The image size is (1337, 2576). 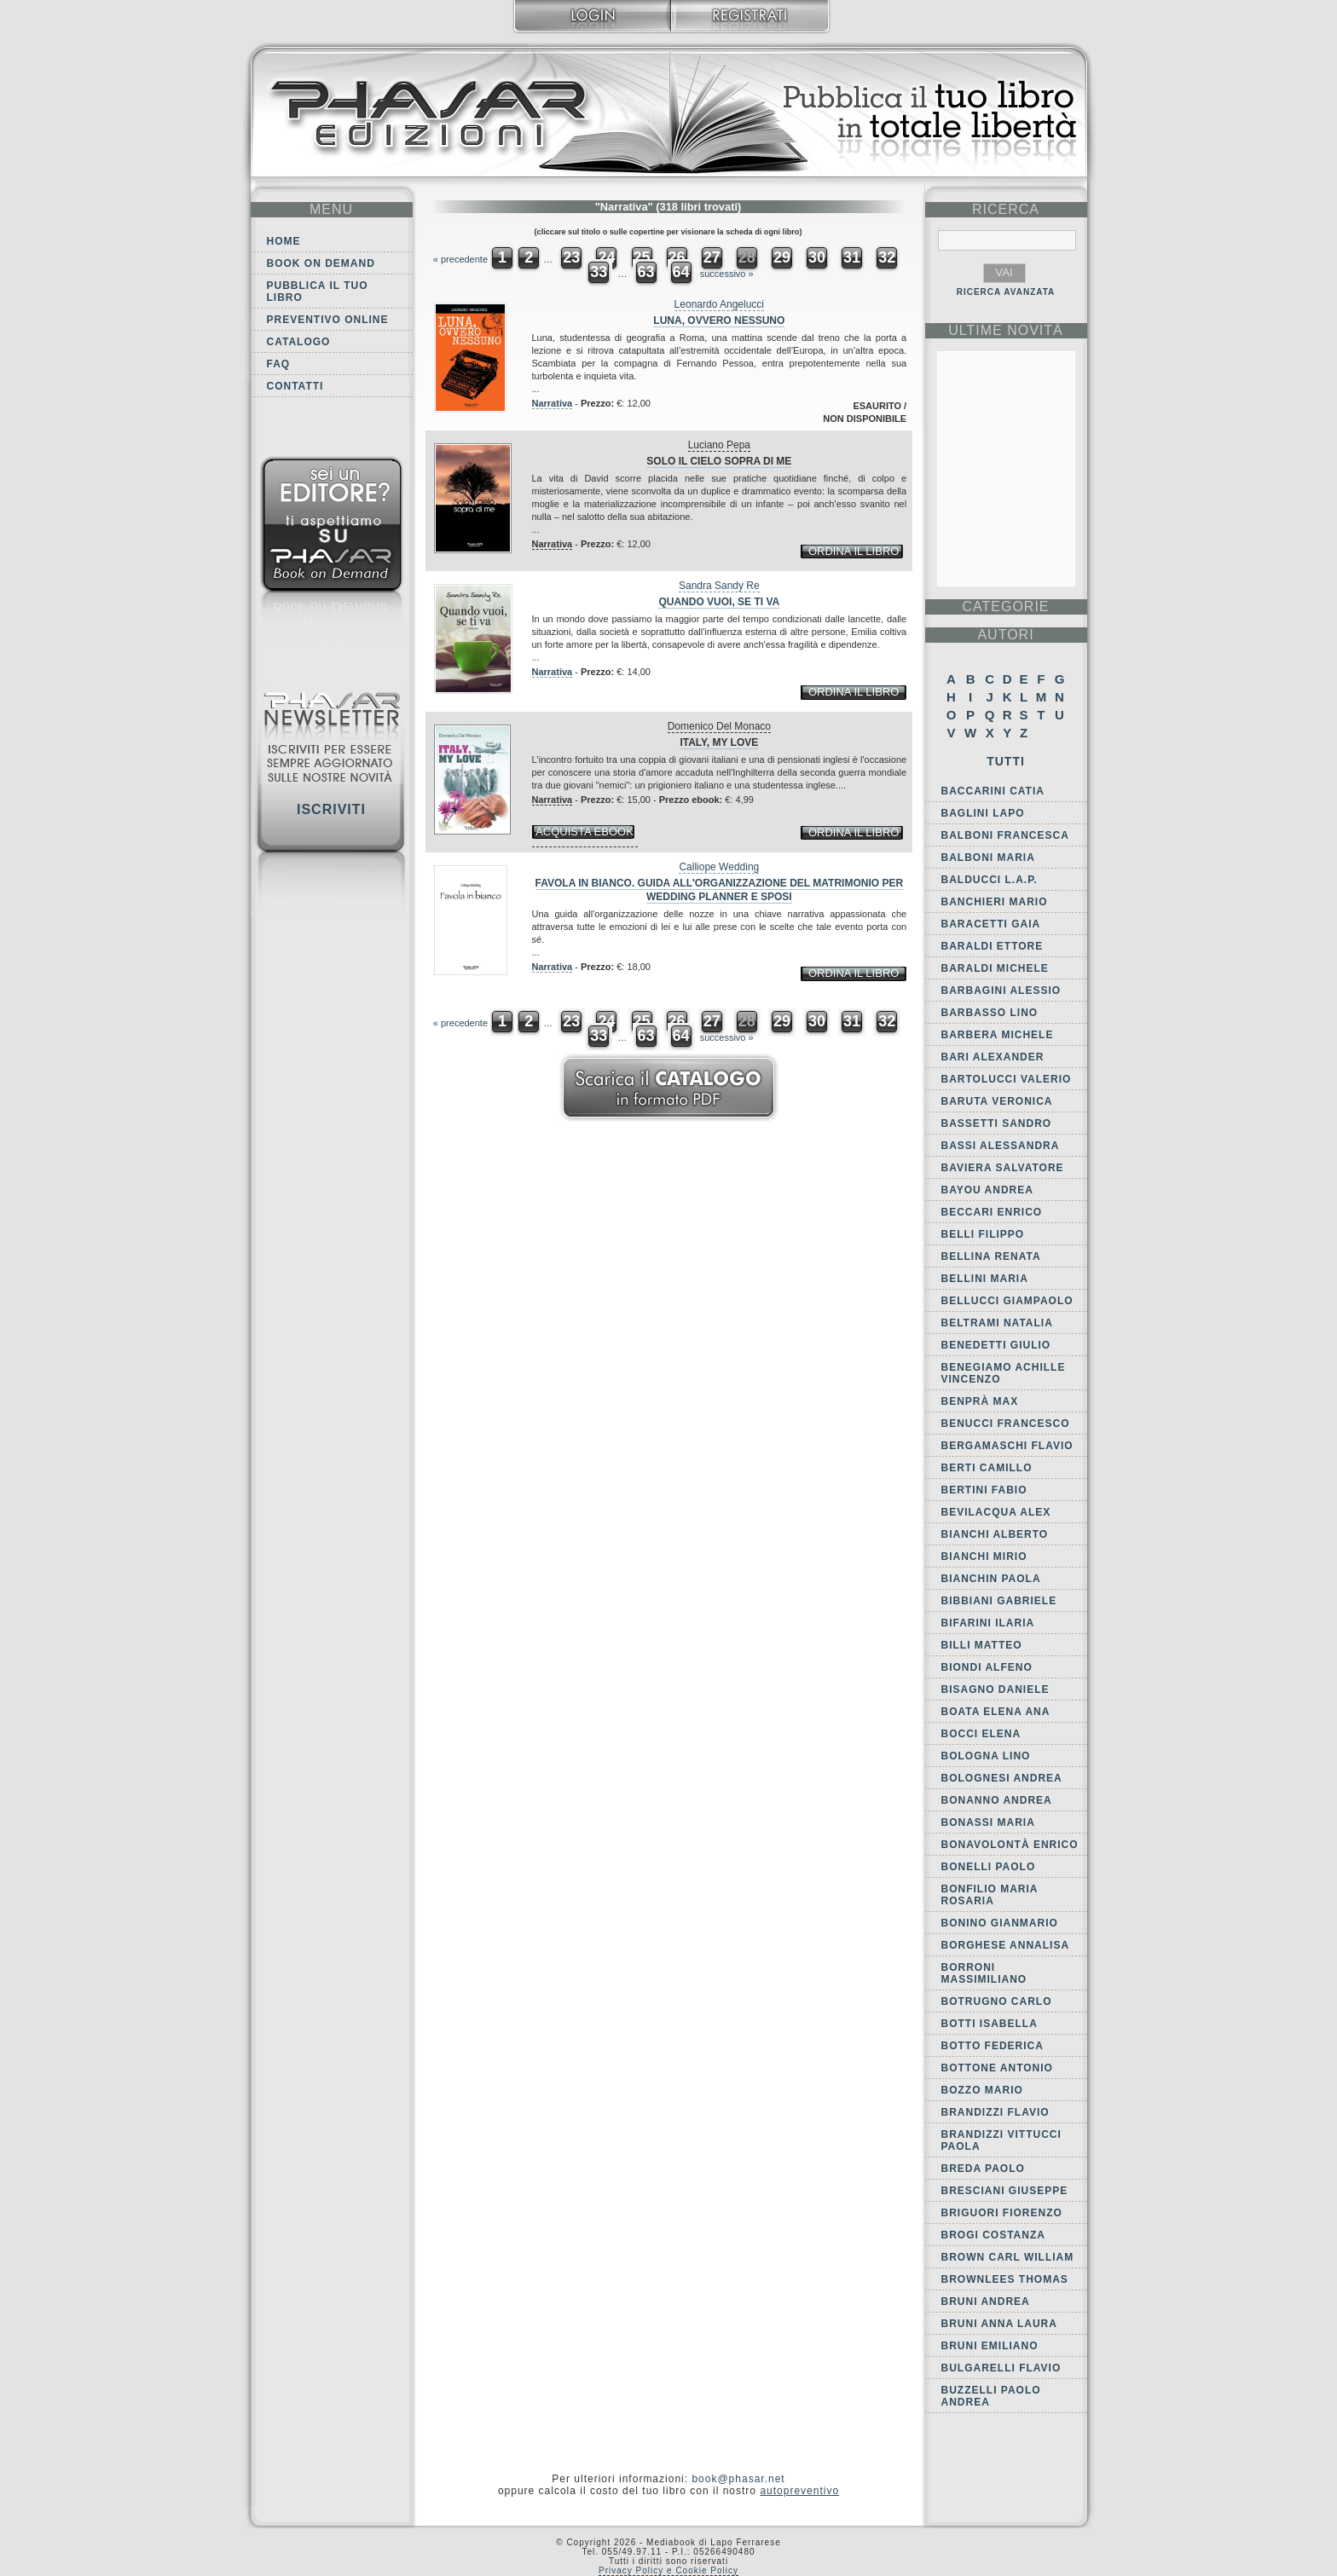 I want to click on Brandizzi Vittucci Paola, so click(x=1001, y=2140).